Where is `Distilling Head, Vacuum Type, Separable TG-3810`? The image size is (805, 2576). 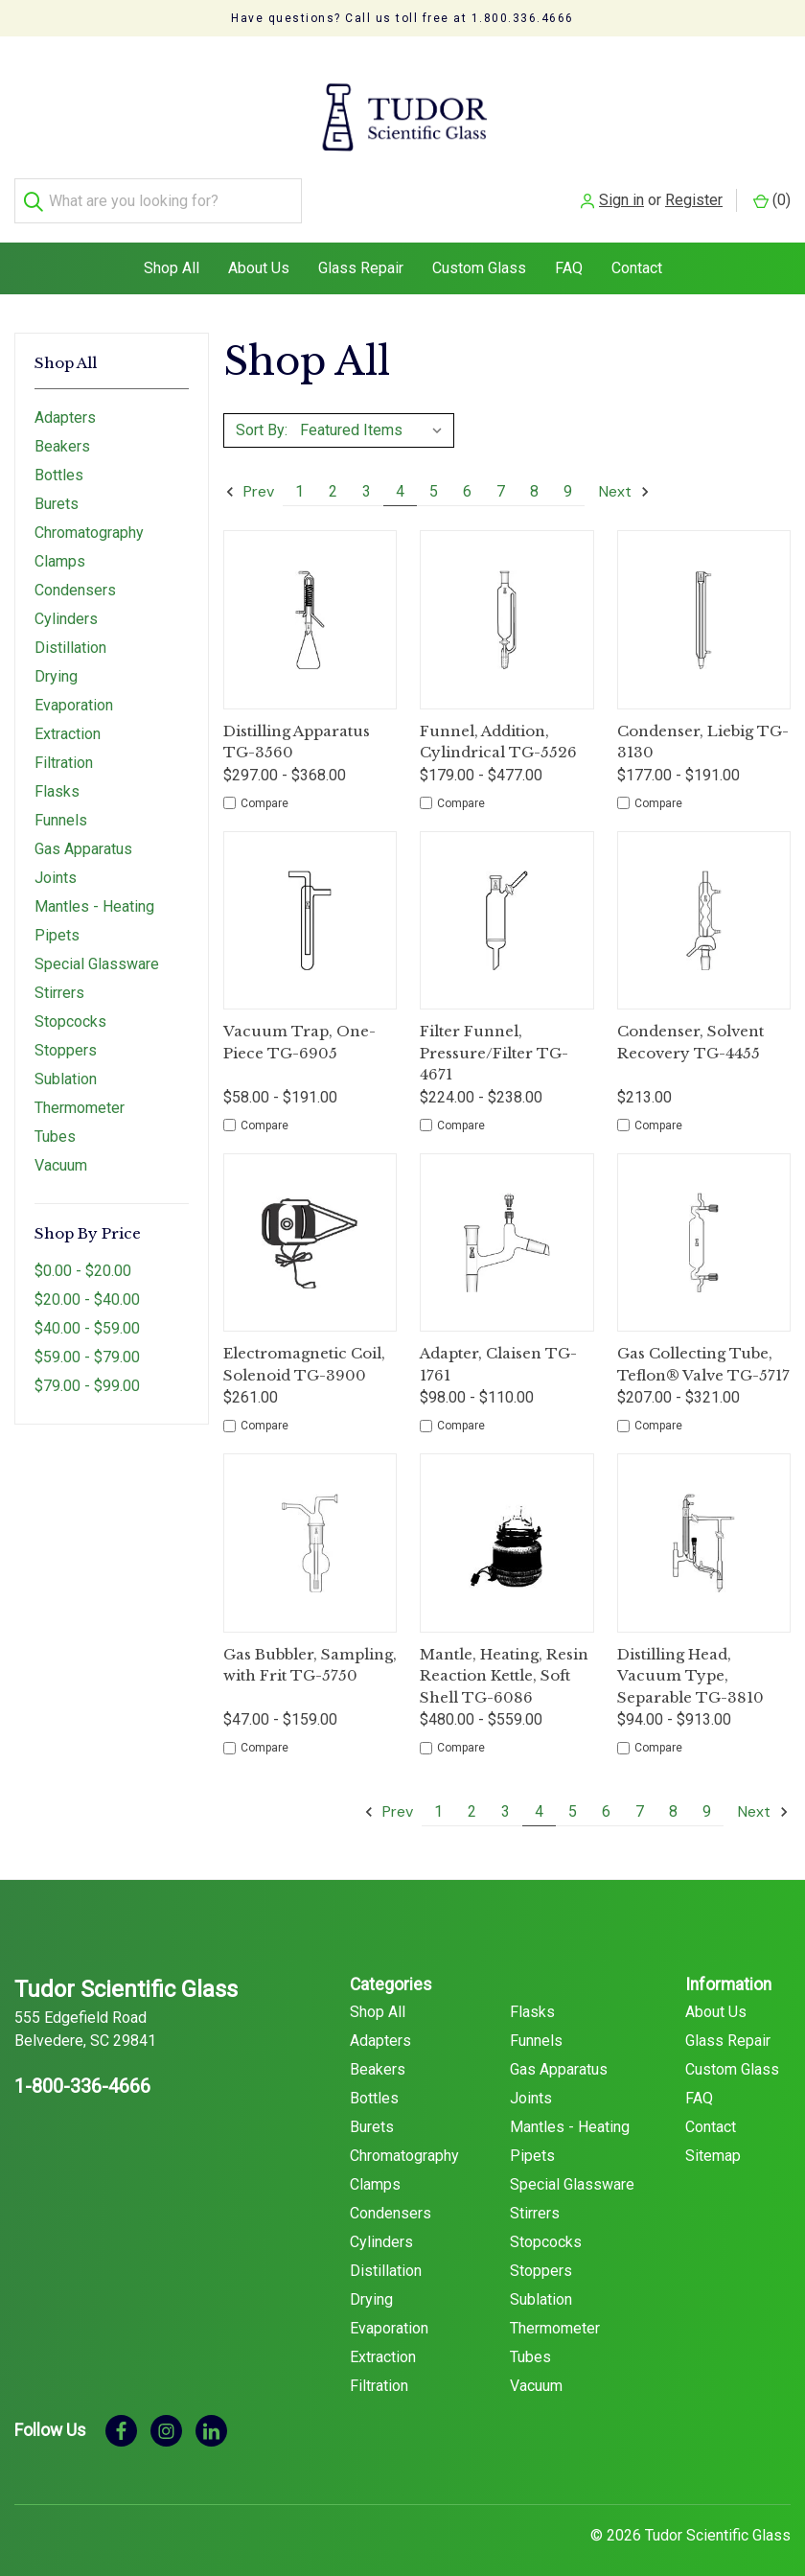
Distilling Head, Vacuum Type, Separable TG-3810 is located at coordinates (690, 1658).